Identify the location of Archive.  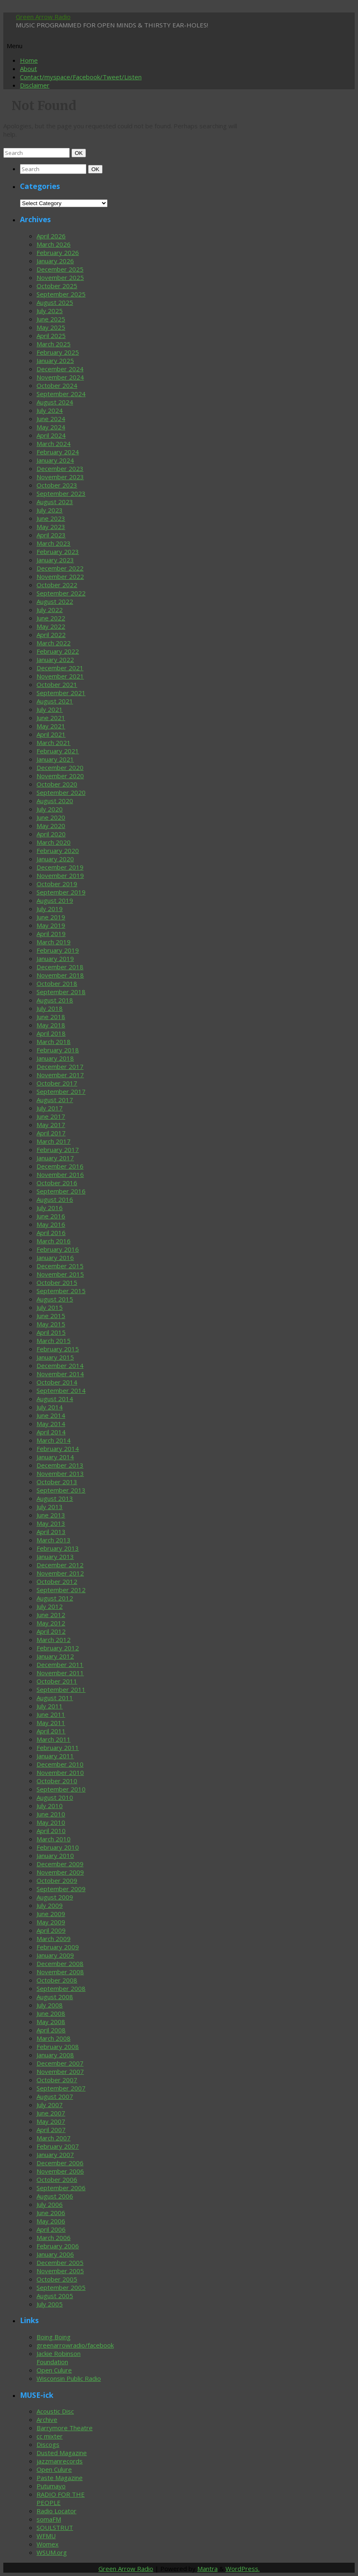
(47, 2419).